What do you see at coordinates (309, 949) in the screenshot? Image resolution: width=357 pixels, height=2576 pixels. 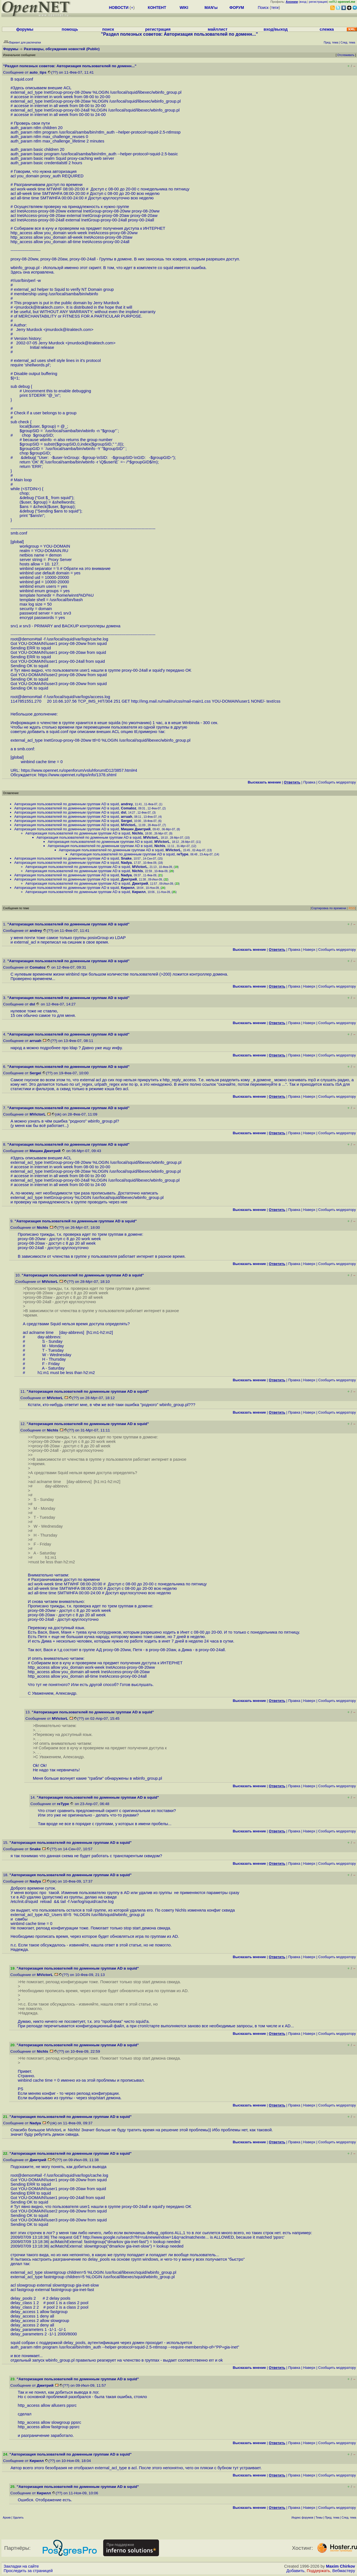 I see `Наверх` at bounding box center [309, 949].